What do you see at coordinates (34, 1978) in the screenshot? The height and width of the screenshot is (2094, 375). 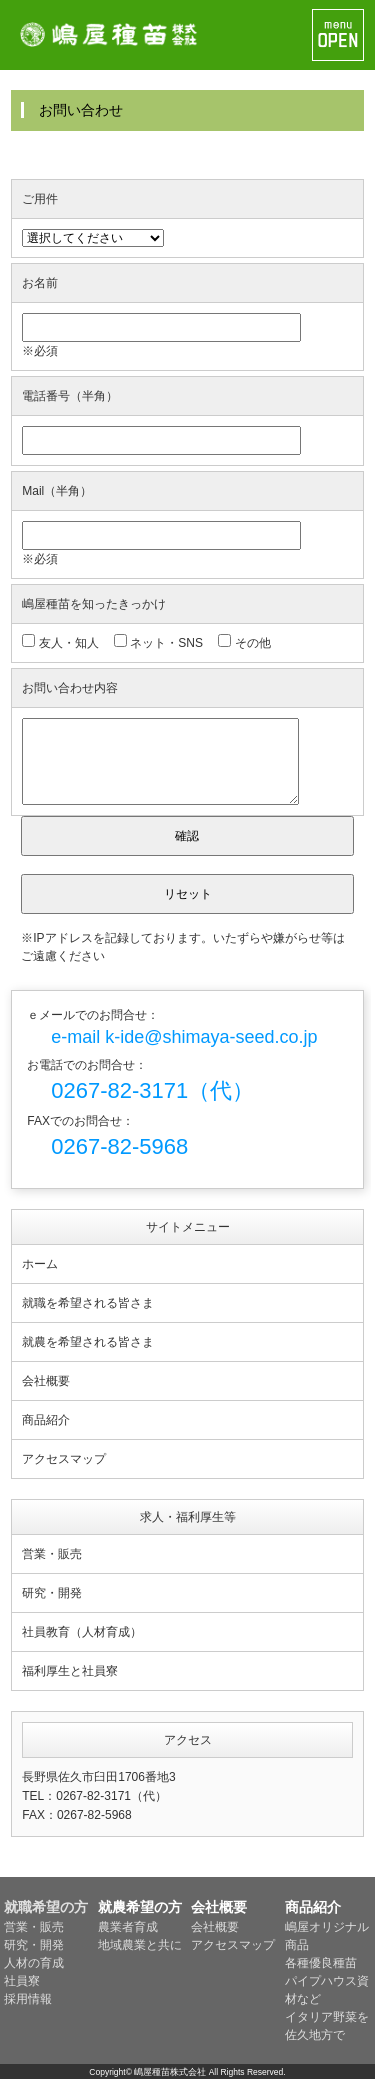 I see `人材の育成` at bounding box center [34, 1978].